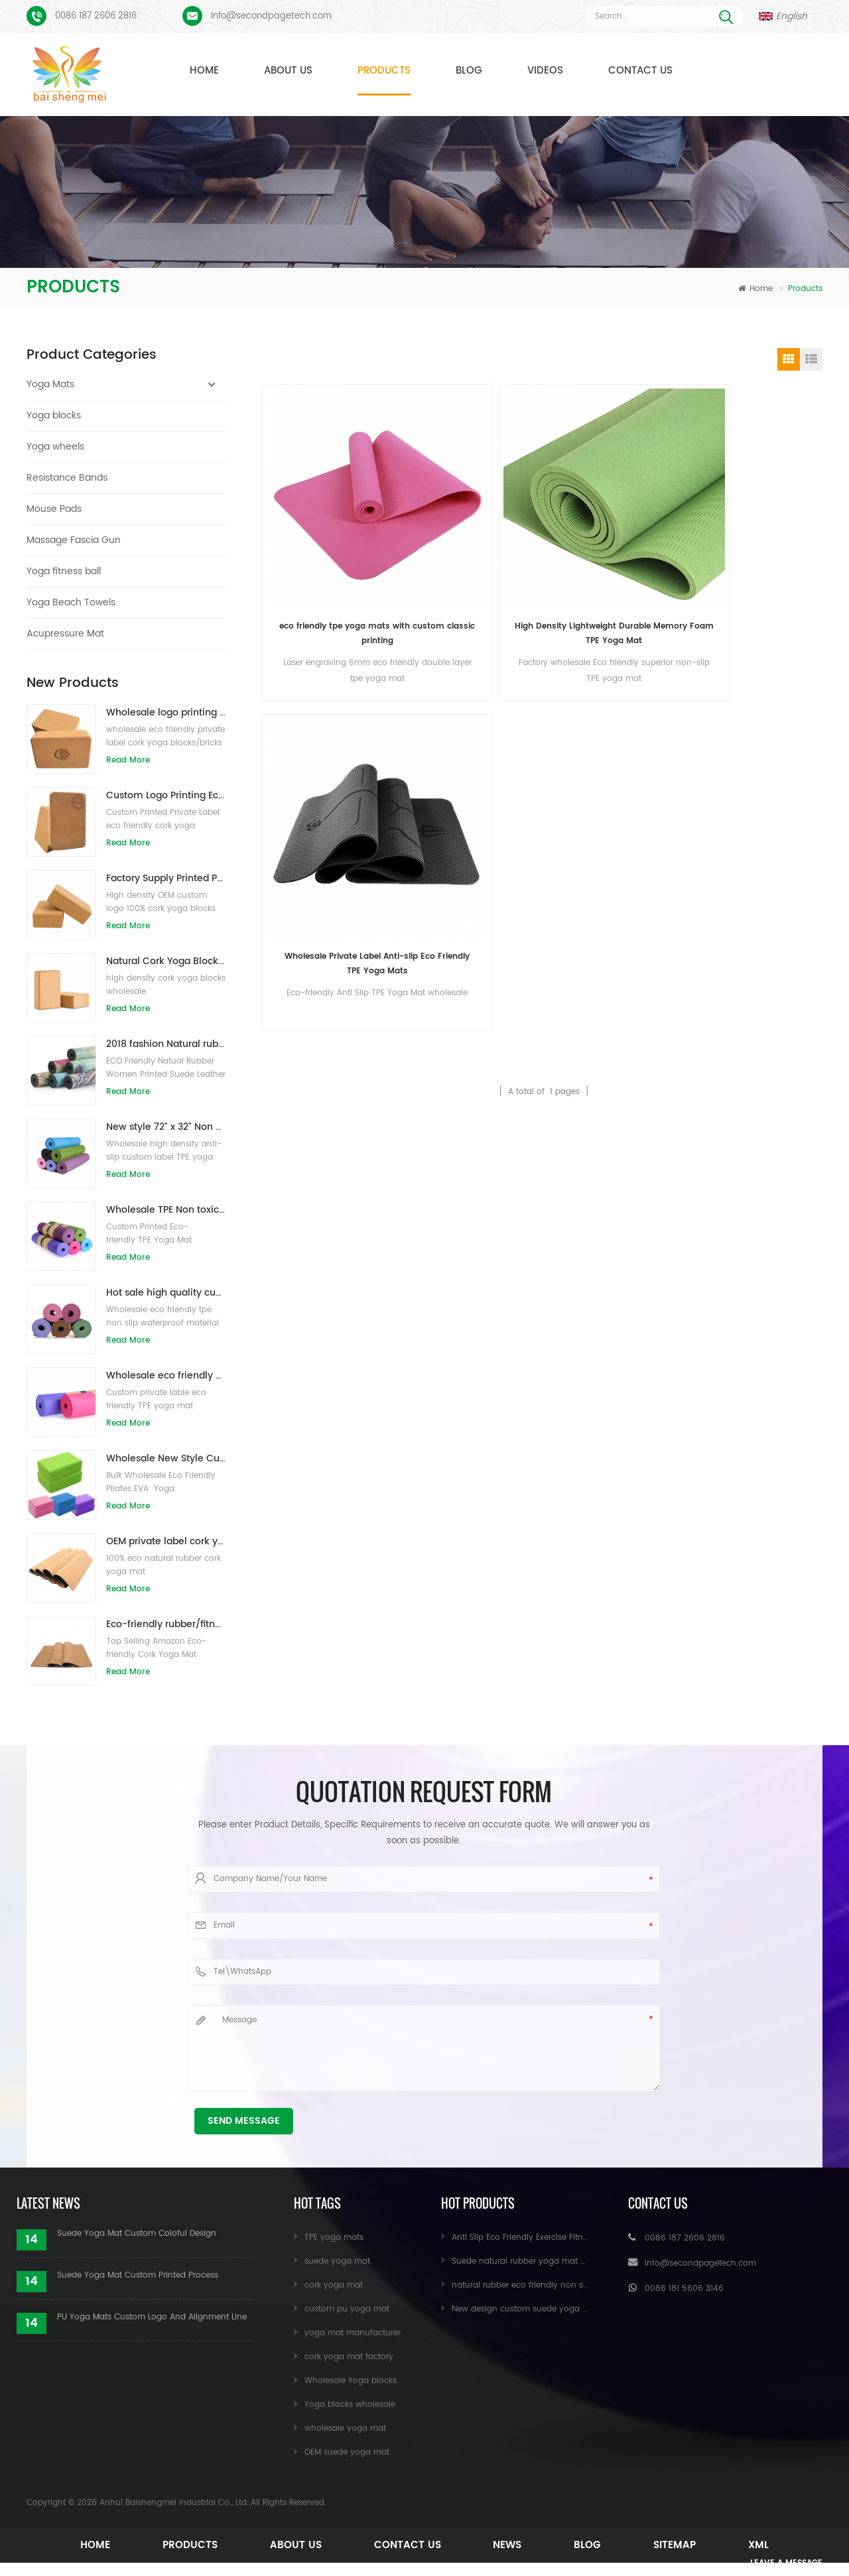 The image size is (849, 2576). I want to click on Eco-friendly rubber/fitness/custom cork yoga mat/cork exercise mats, so click(166, 1624).